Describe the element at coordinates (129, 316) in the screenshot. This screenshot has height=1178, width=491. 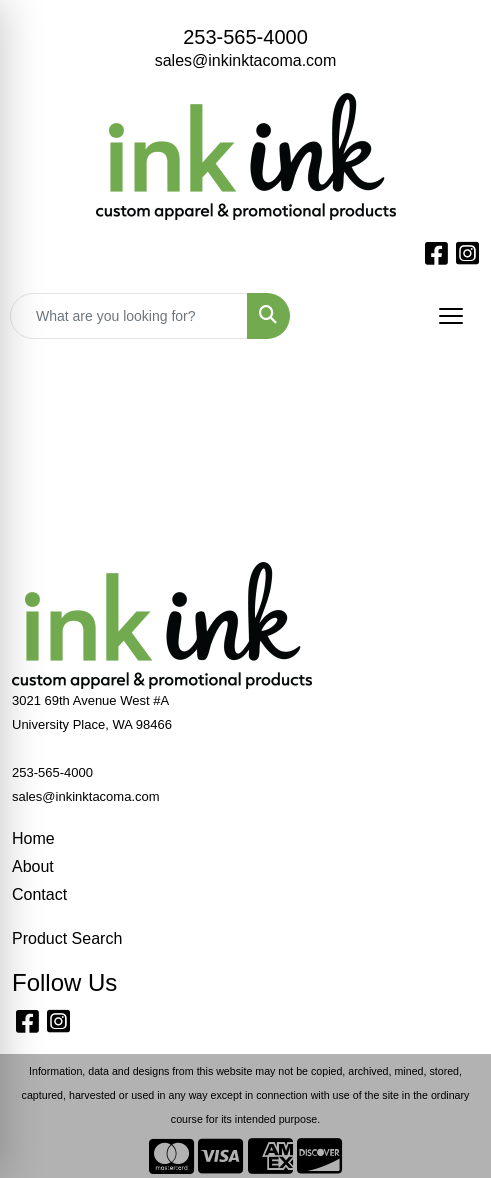
I see `[Quick Search]` at that location.